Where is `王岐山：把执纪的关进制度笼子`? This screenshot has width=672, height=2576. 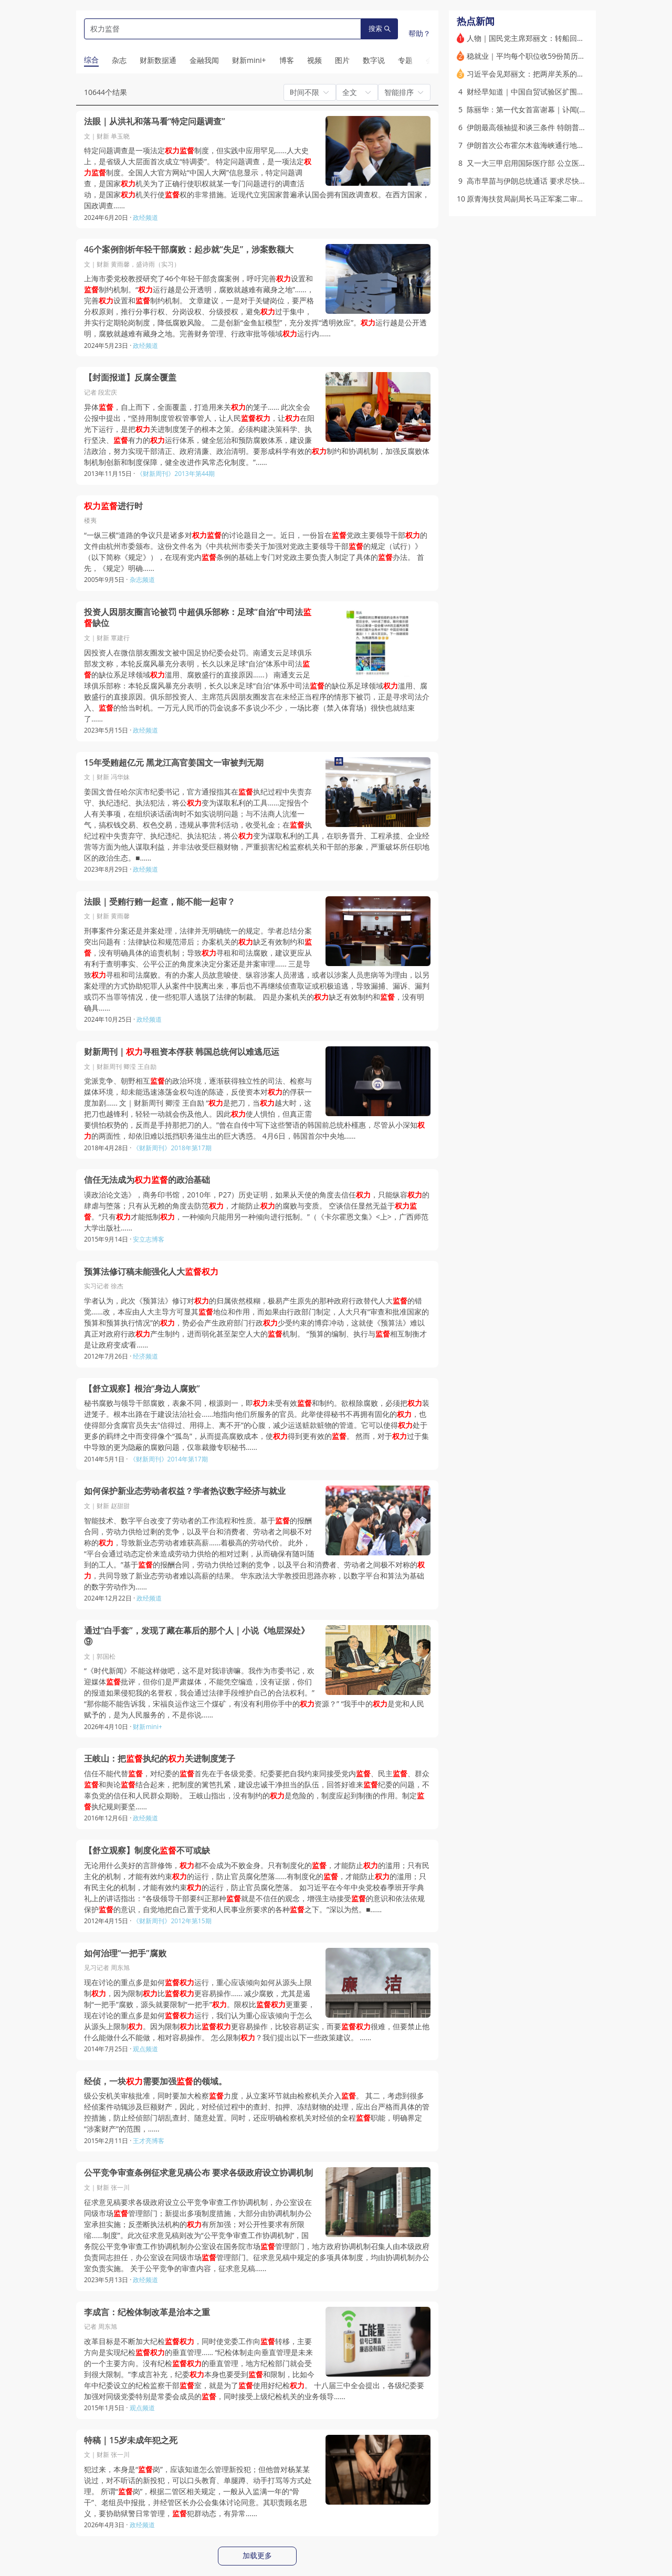
王岐山：把执纪的关进制度笼子 is located at coordinates (159, 1758).